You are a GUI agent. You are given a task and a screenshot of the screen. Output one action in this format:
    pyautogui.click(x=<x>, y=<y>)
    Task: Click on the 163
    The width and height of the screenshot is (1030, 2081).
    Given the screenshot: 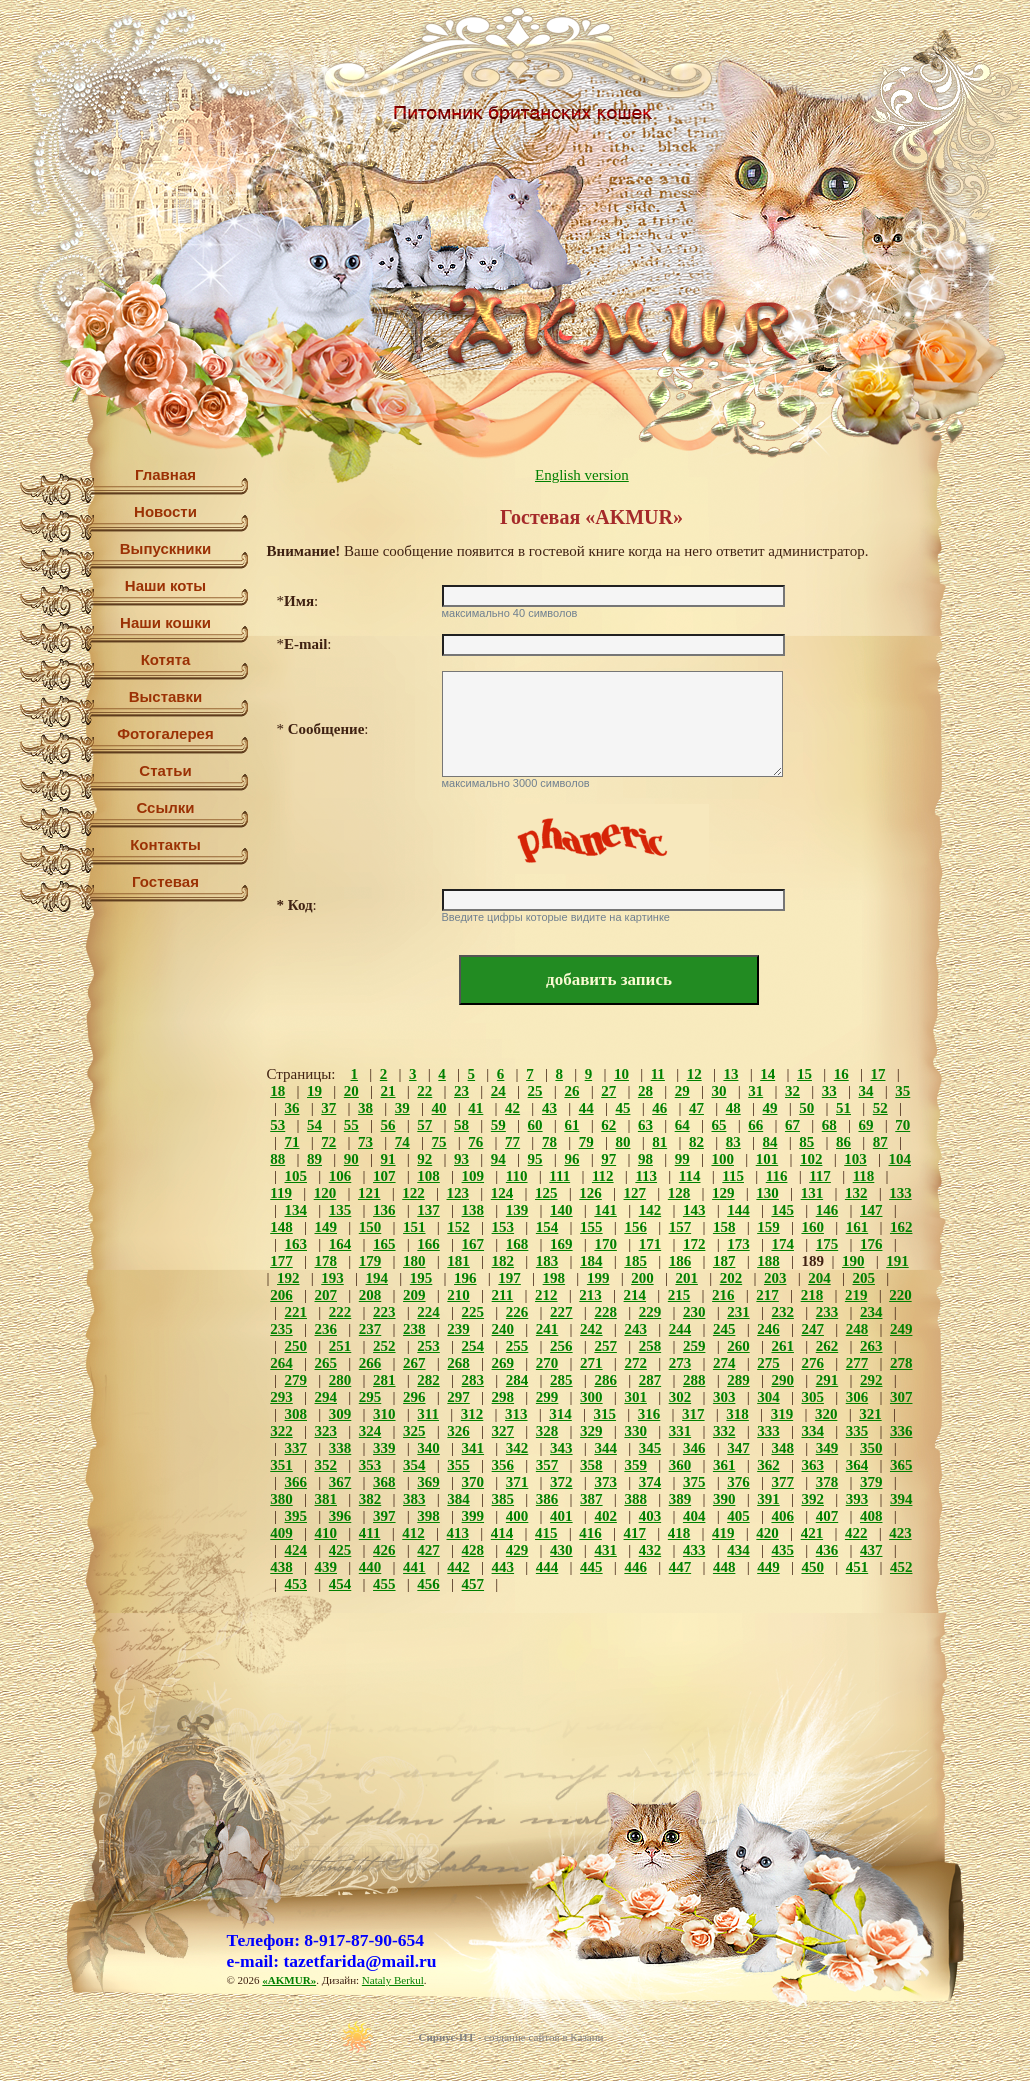 What is the action you would take?
    pyautogui.click(x=296, y=1244)
    